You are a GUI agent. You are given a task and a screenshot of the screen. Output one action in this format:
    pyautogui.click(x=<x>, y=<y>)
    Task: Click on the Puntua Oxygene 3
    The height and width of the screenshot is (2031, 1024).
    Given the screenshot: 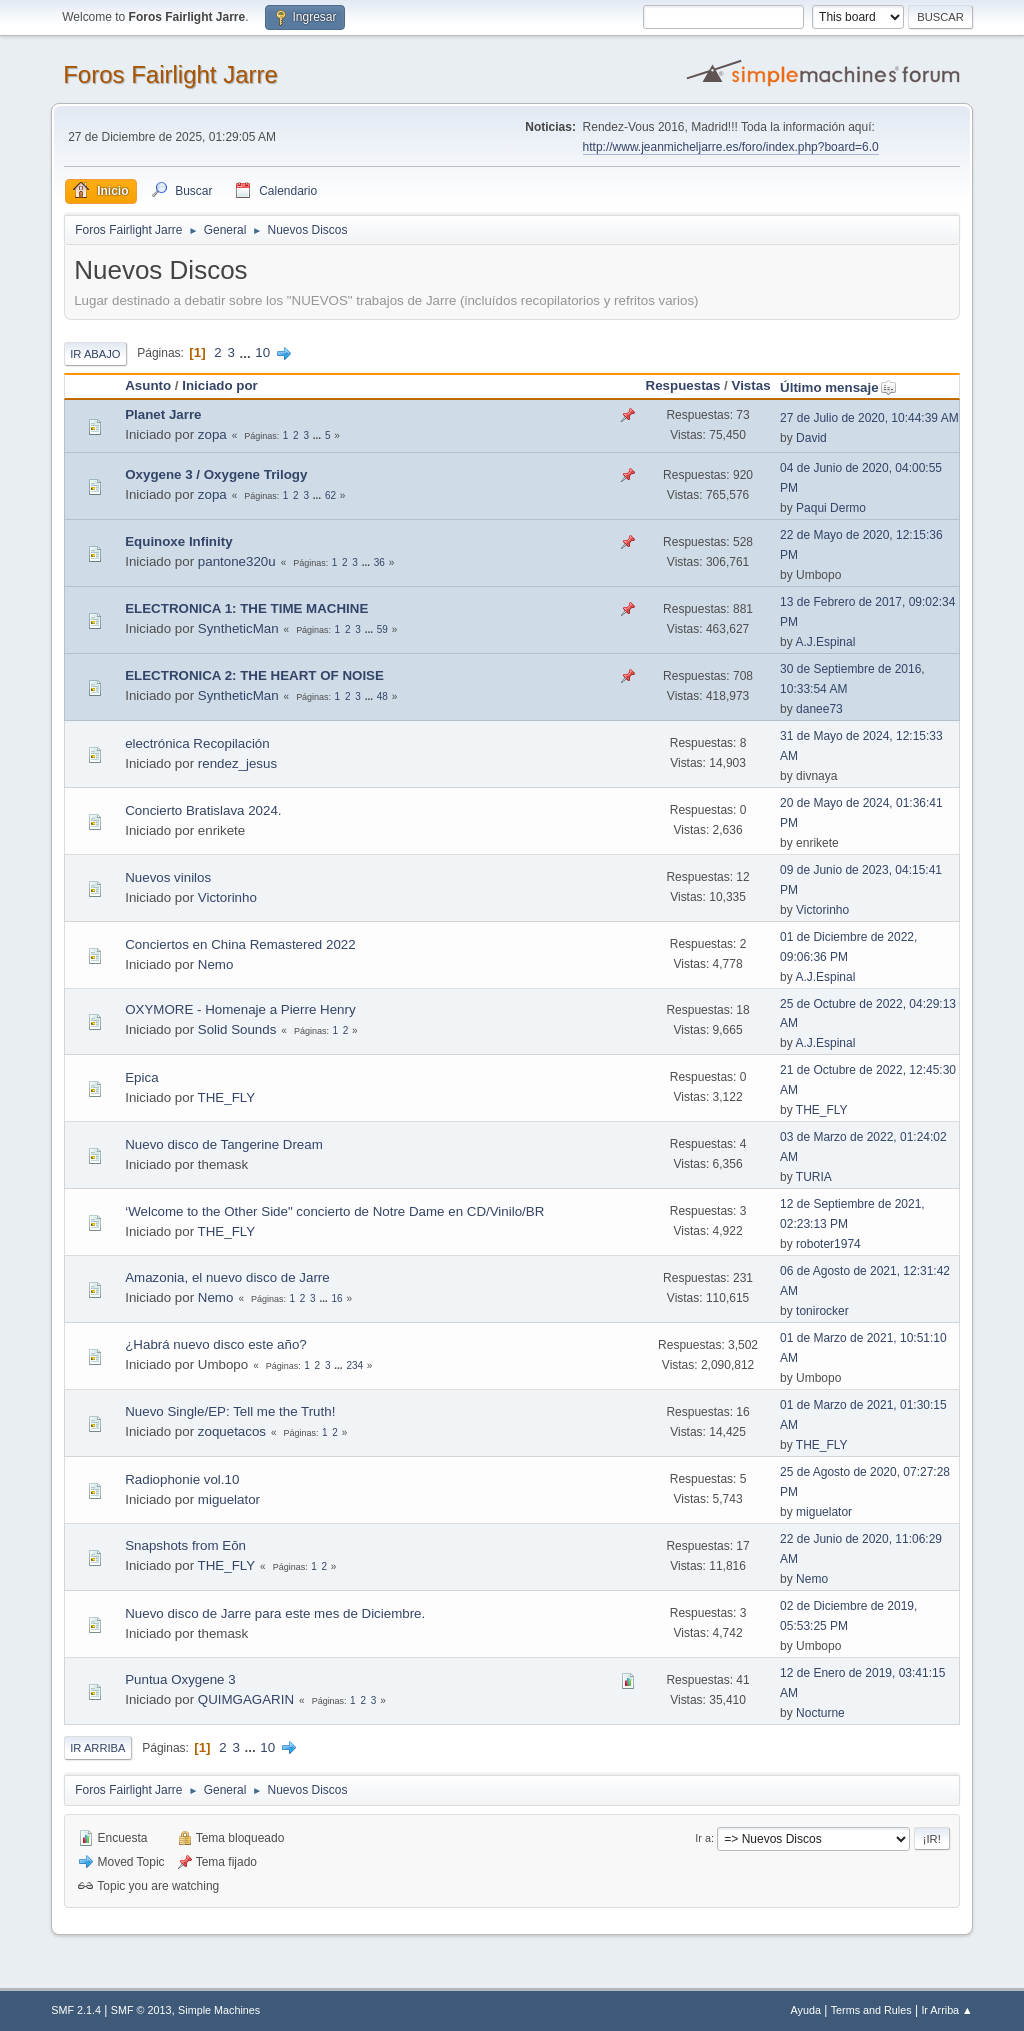 What is the action you would take?
    pyautogui.click(x=180, y=1679)
    